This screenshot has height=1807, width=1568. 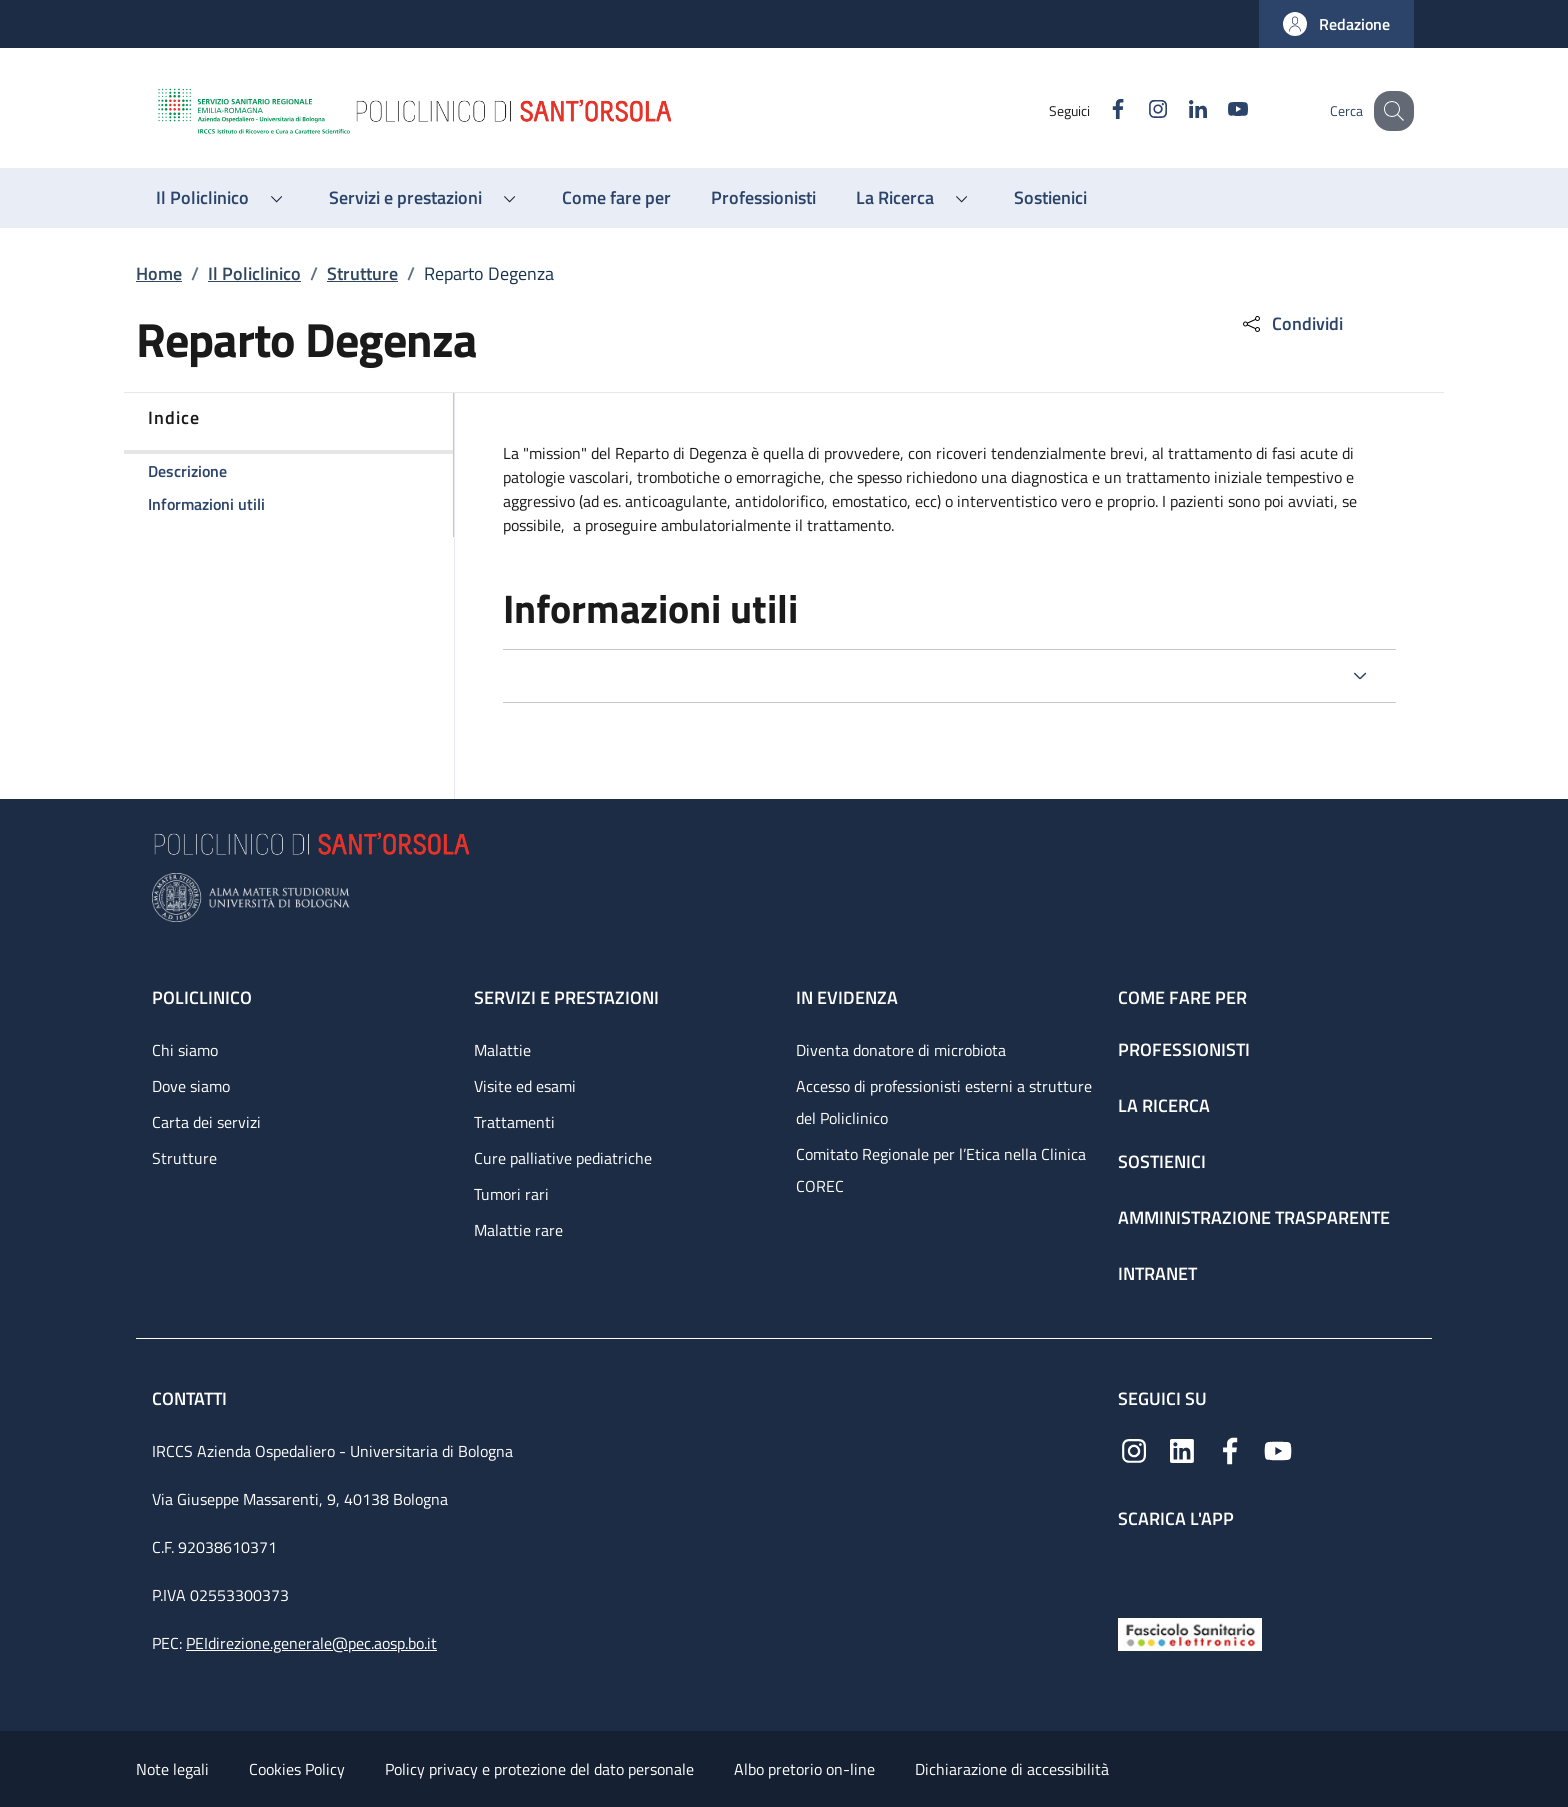 I want to click on [Fascicolo Sanitario Elettronico], so click(x=1190, y=1632).